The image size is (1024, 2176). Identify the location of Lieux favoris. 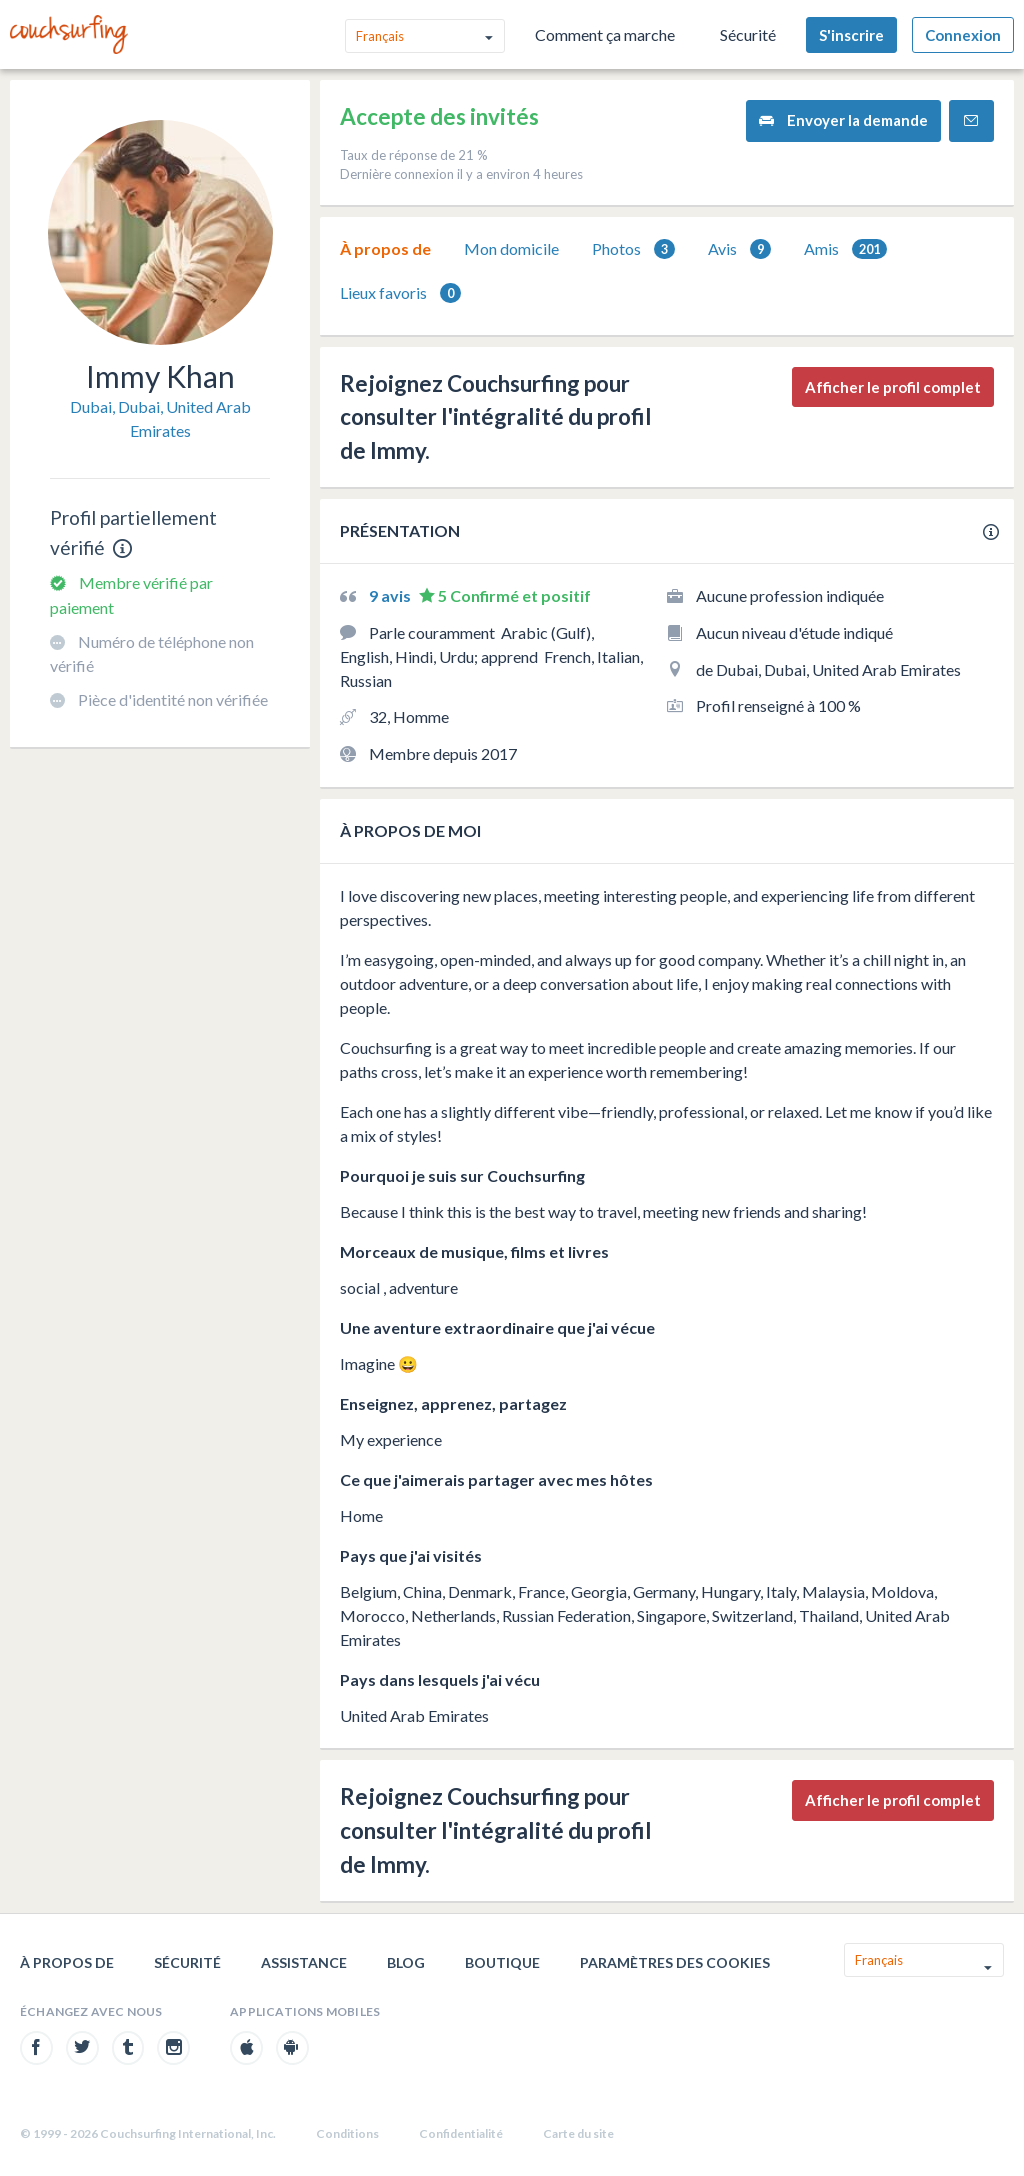
(400, 293).